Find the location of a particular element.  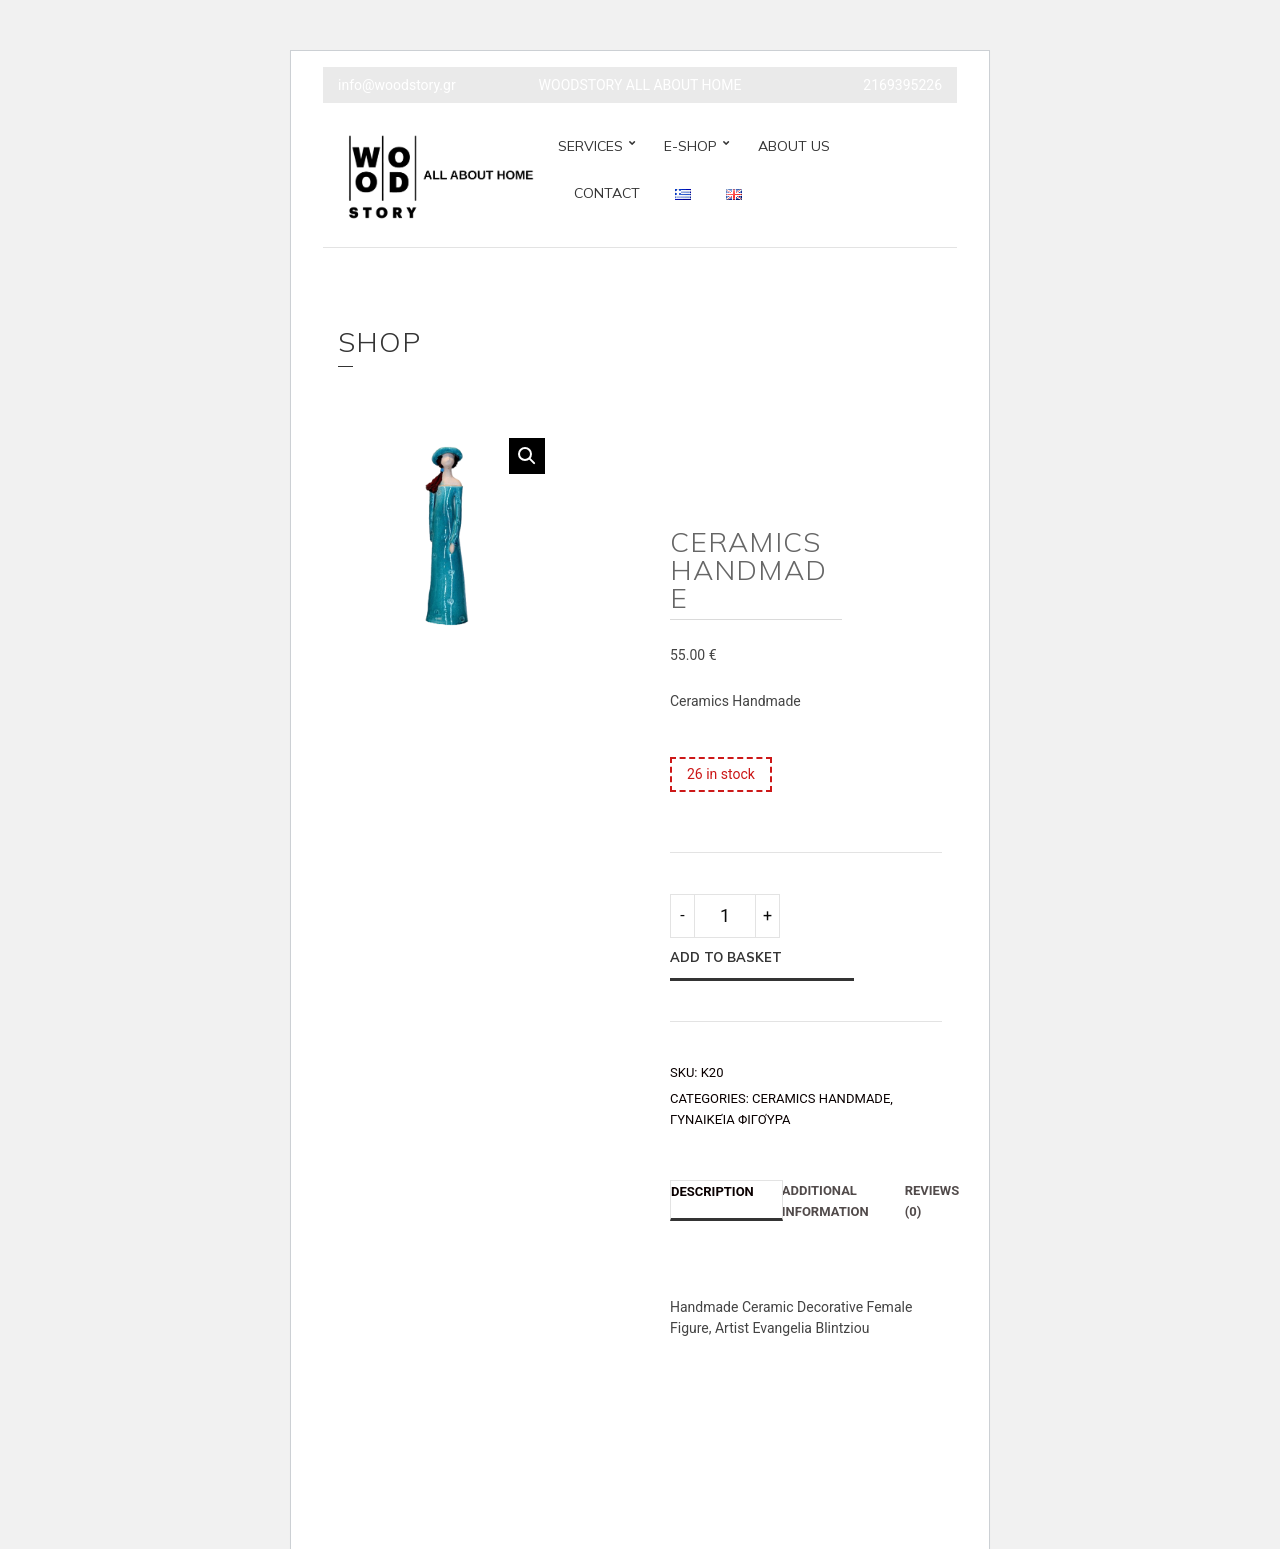

Γυναικεία Φιγούρα is located at coordinates (730, 1119).